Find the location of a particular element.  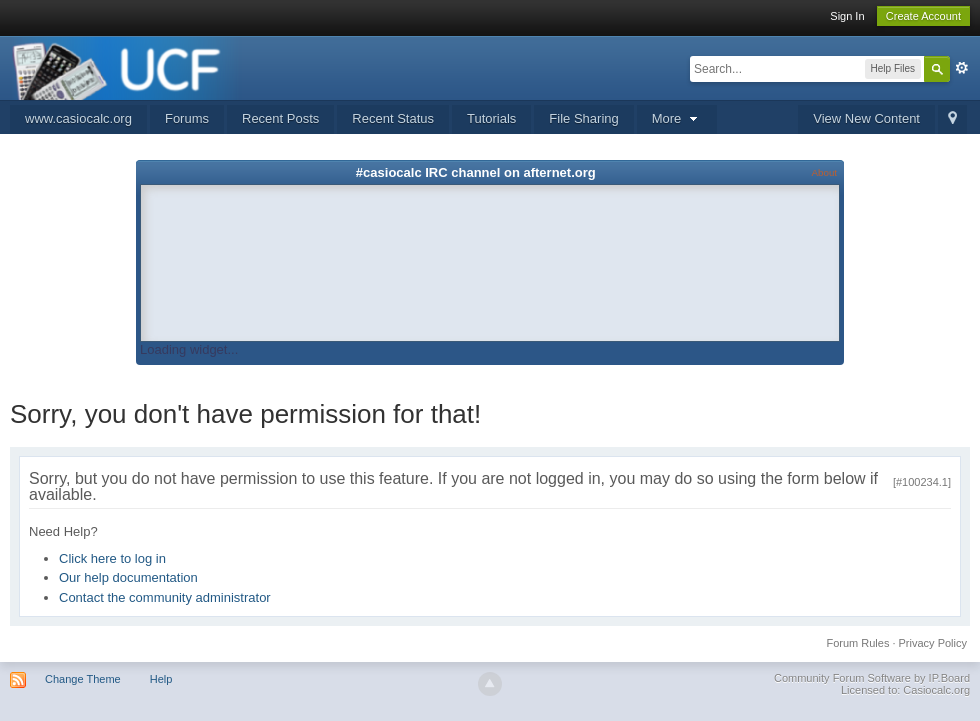

Sign In is located at coordinates (847, 16).